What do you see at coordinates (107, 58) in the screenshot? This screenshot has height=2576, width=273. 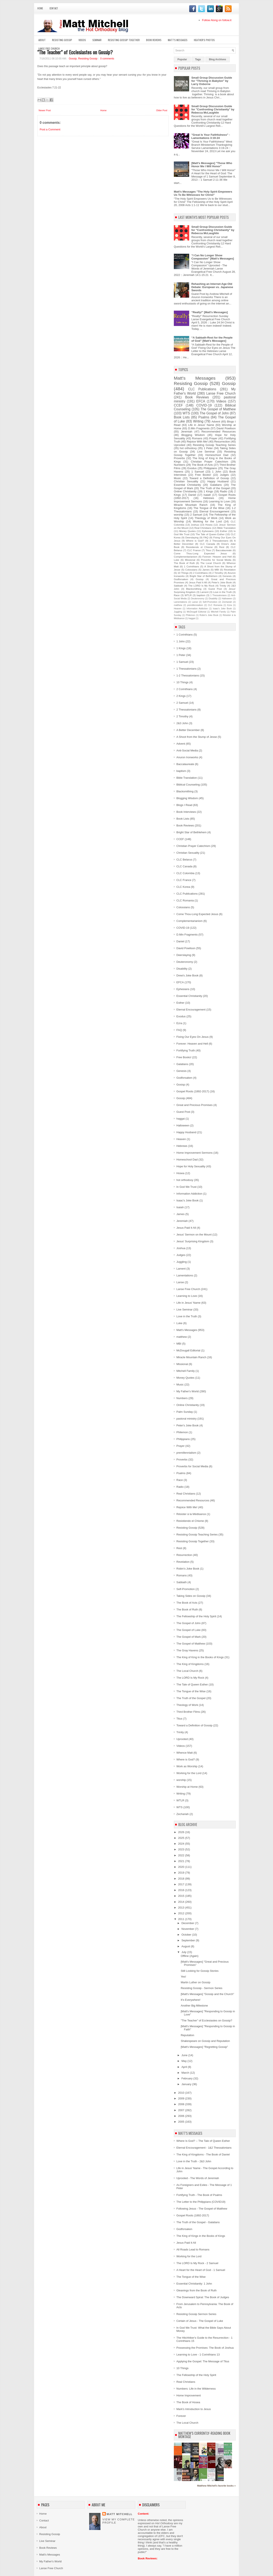 I see `0 comments` at bounding box center [107, 58].